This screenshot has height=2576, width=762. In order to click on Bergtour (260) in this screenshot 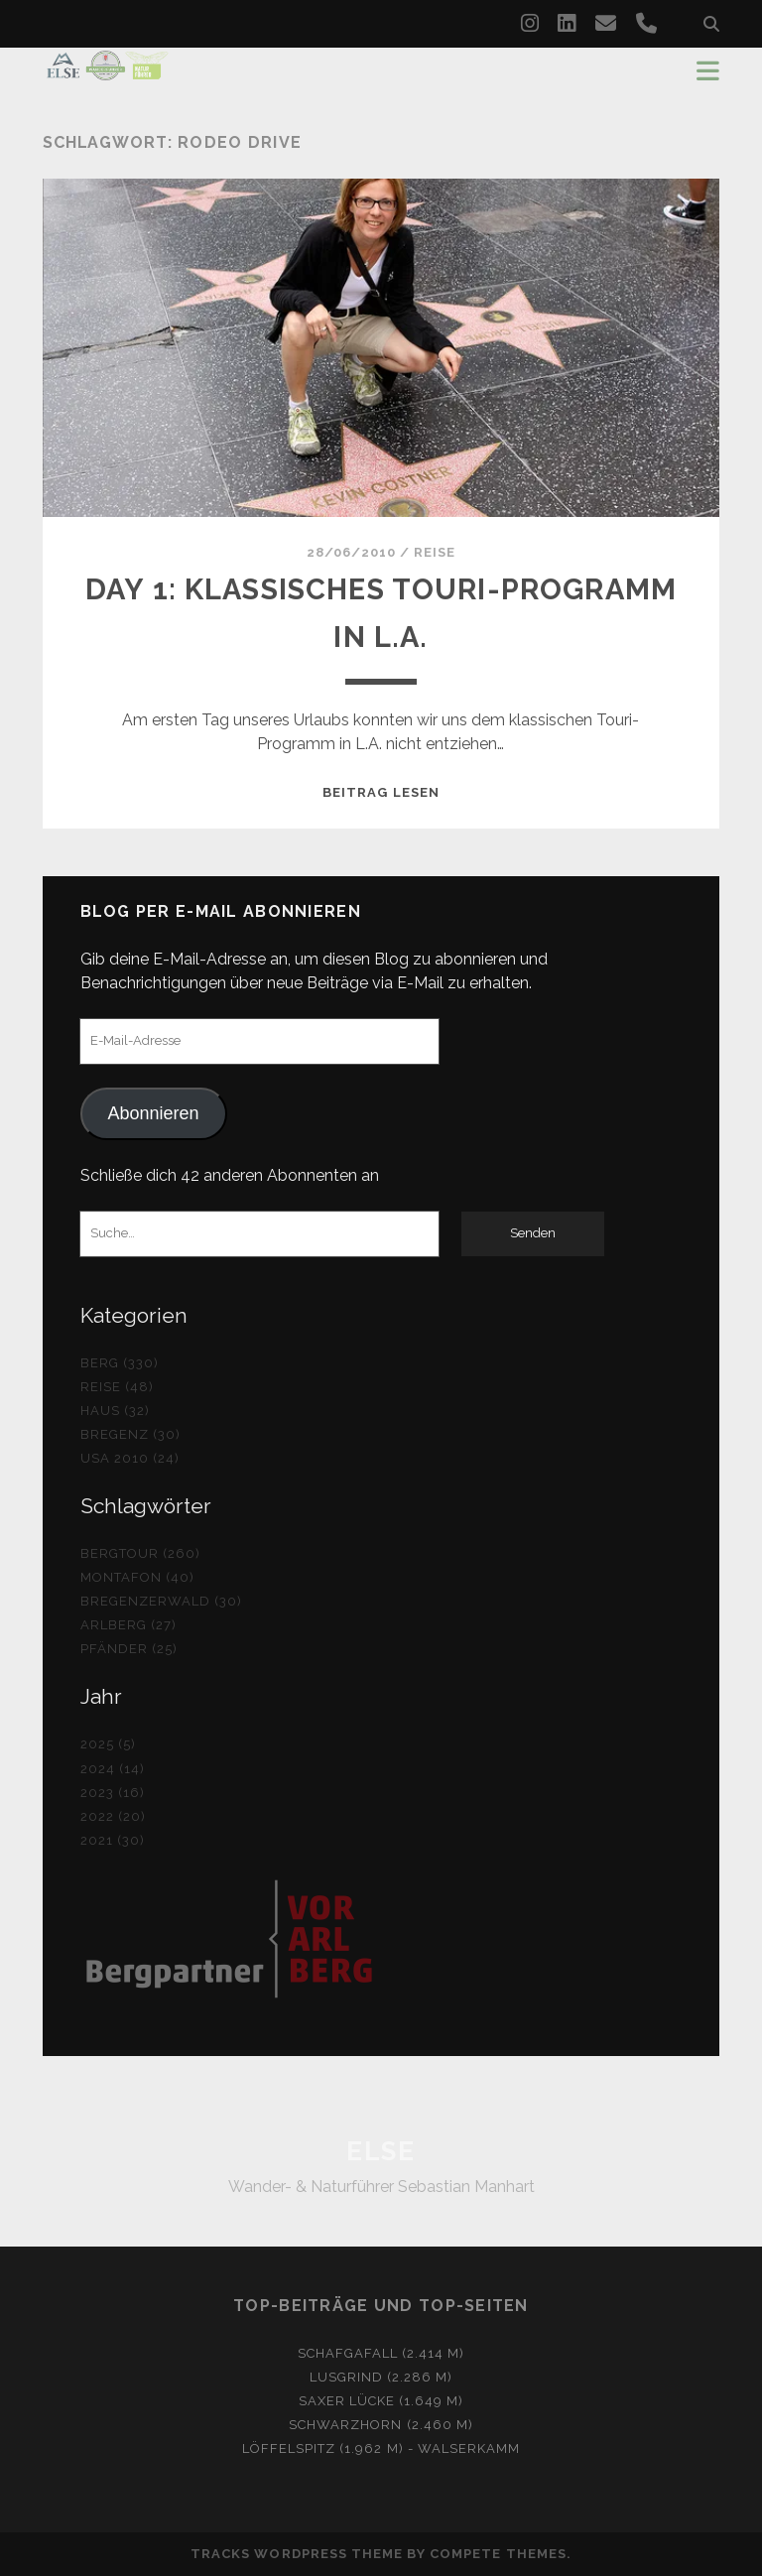, I will do `click(140, 1553)`.